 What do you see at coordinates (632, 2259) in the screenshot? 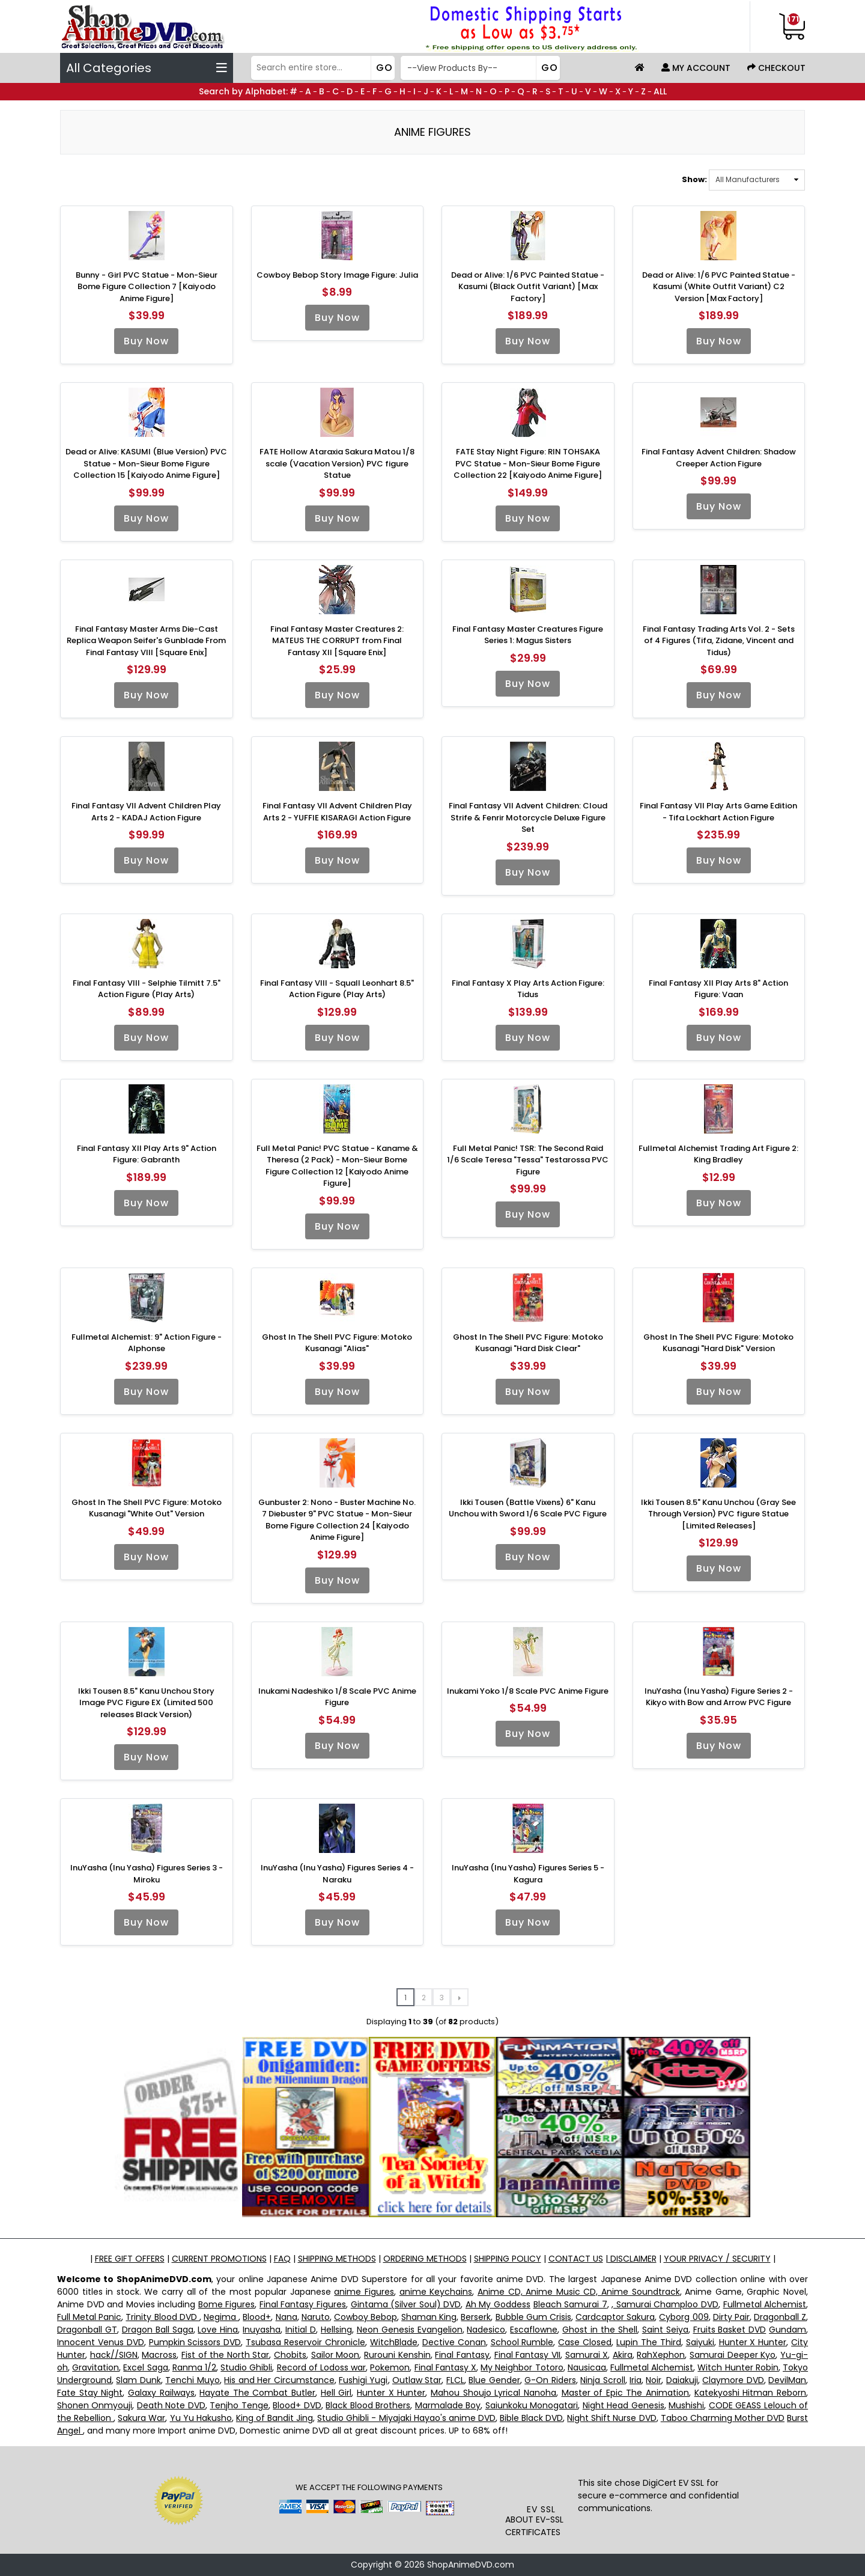
I see `DISCLAIMER` at bounding box center [632, 2259].